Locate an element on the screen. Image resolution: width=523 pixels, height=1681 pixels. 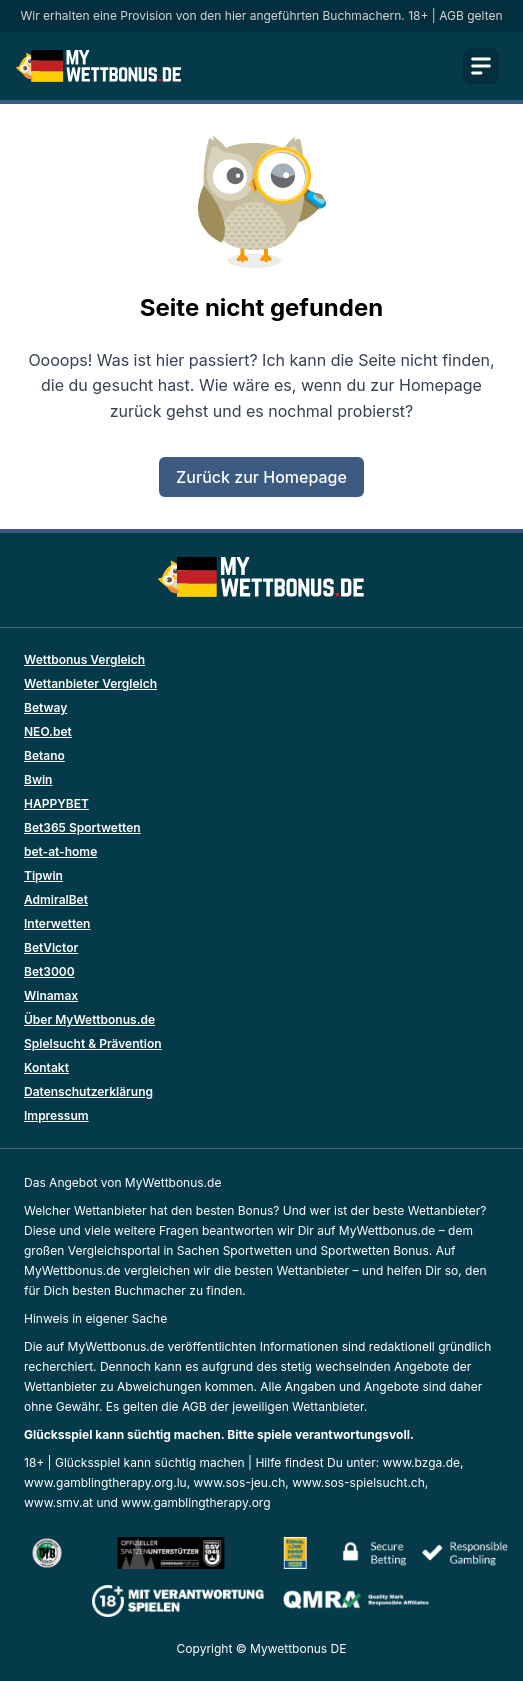
Bet365 Sportwetten is located at coordinates (82, 827).